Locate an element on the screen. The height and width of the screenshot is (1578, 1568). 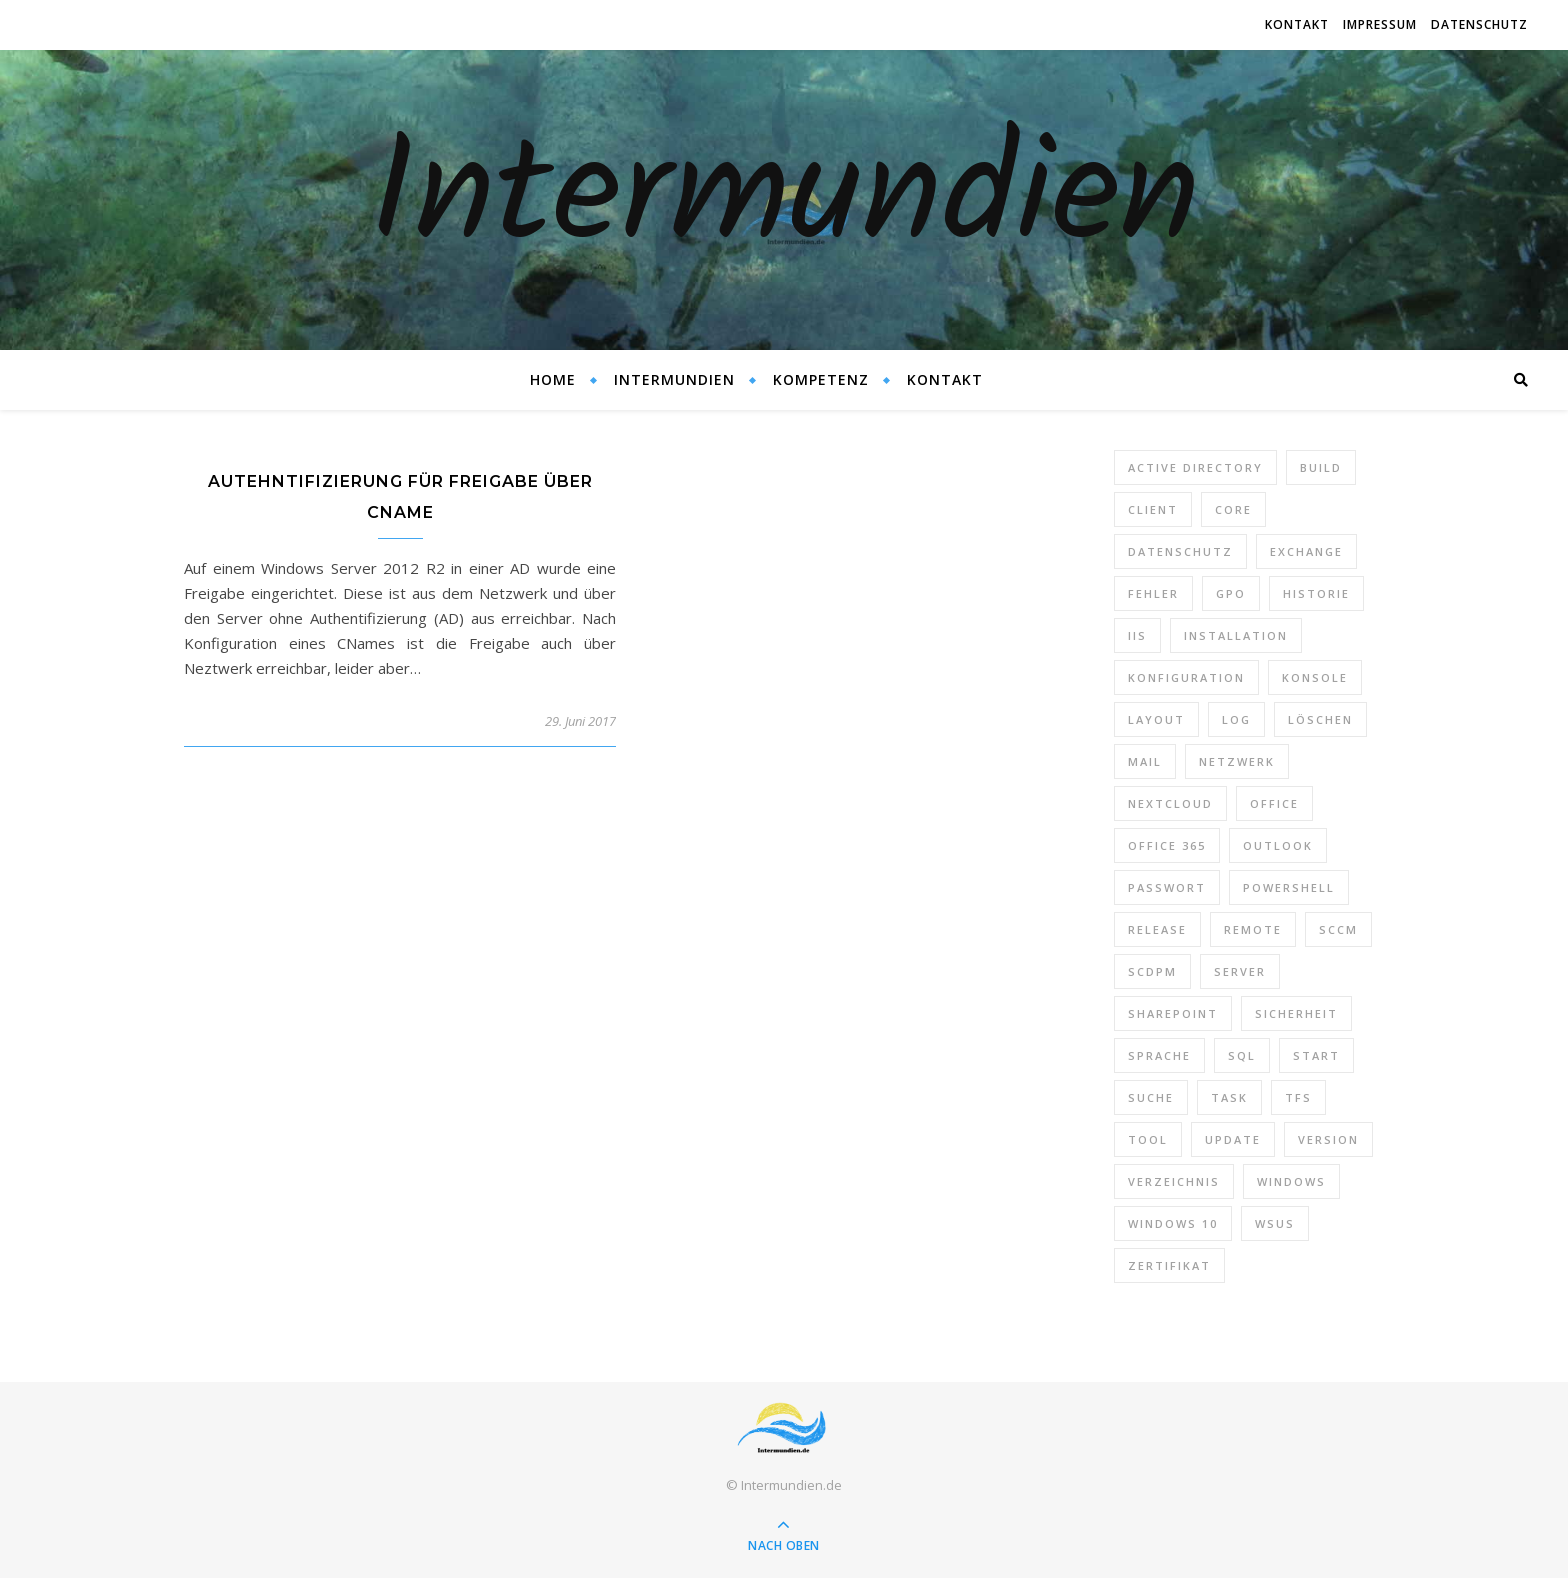
Active Directory [Active Directory (13 Einträge)] is located at coordinates (1195, 467).